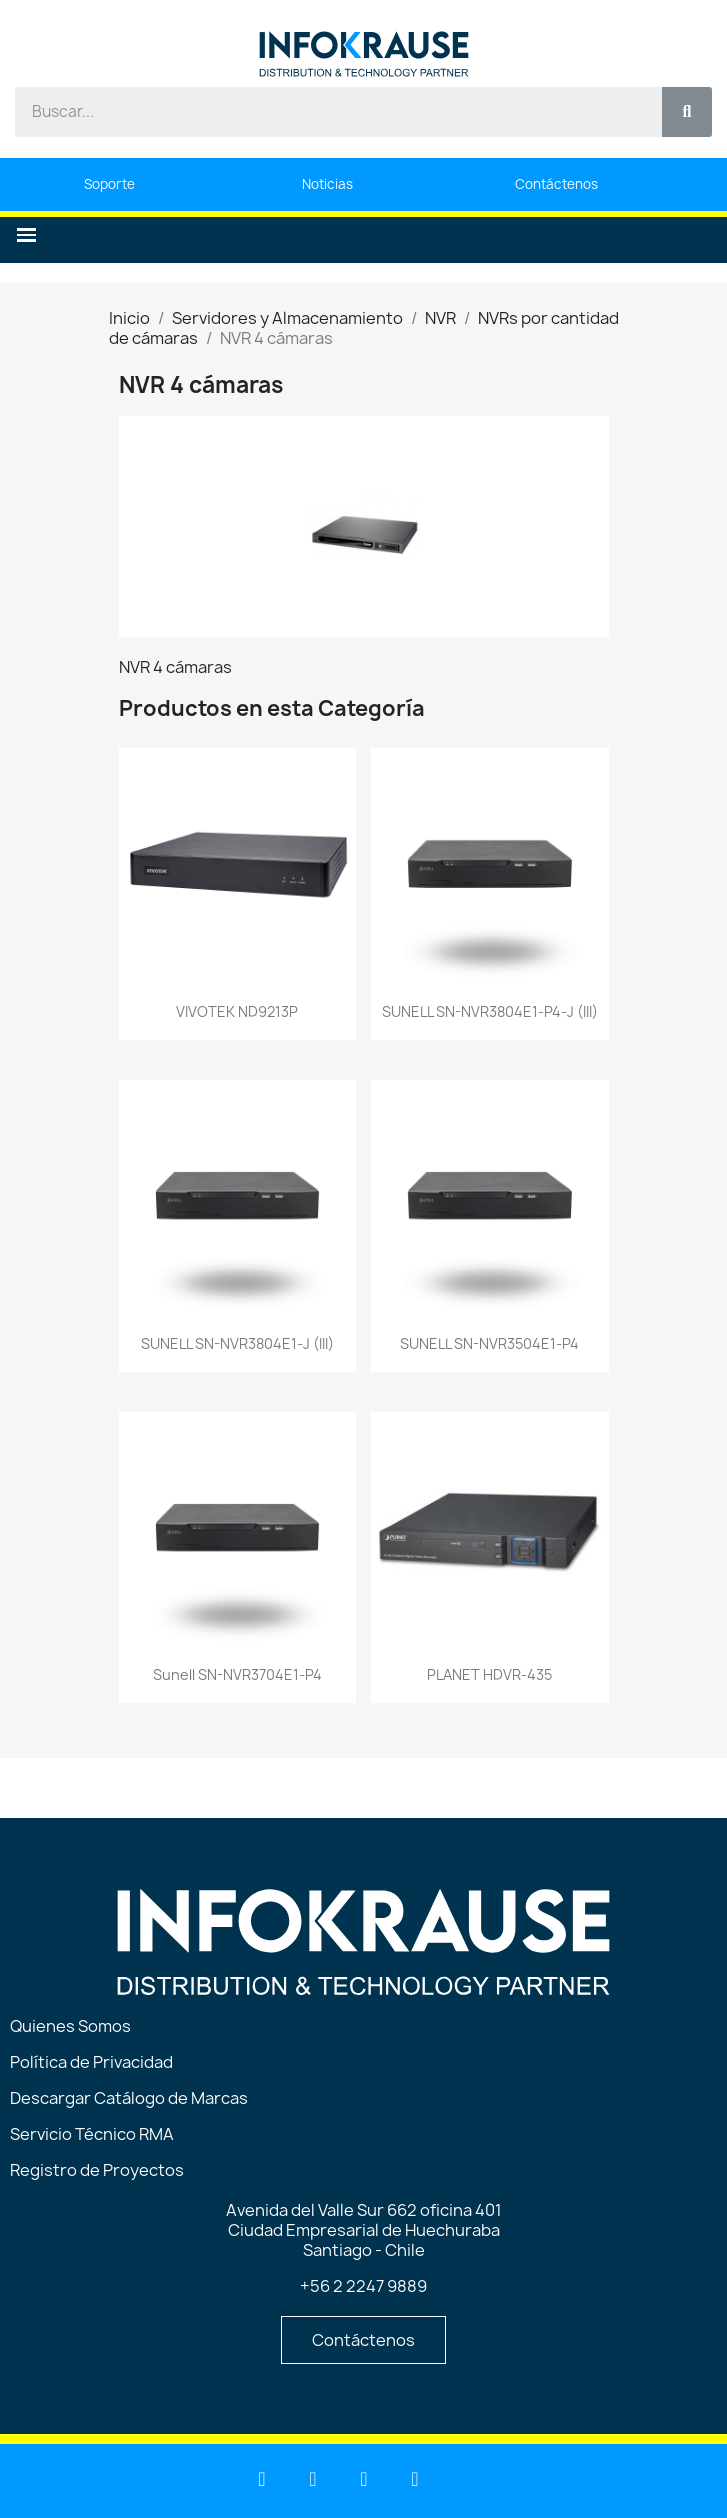  What do you see at coordinates (129, 2098) in the screenshot?
I see `Descargar Catálogo de Marcas` at bounding box center [129, 2098].